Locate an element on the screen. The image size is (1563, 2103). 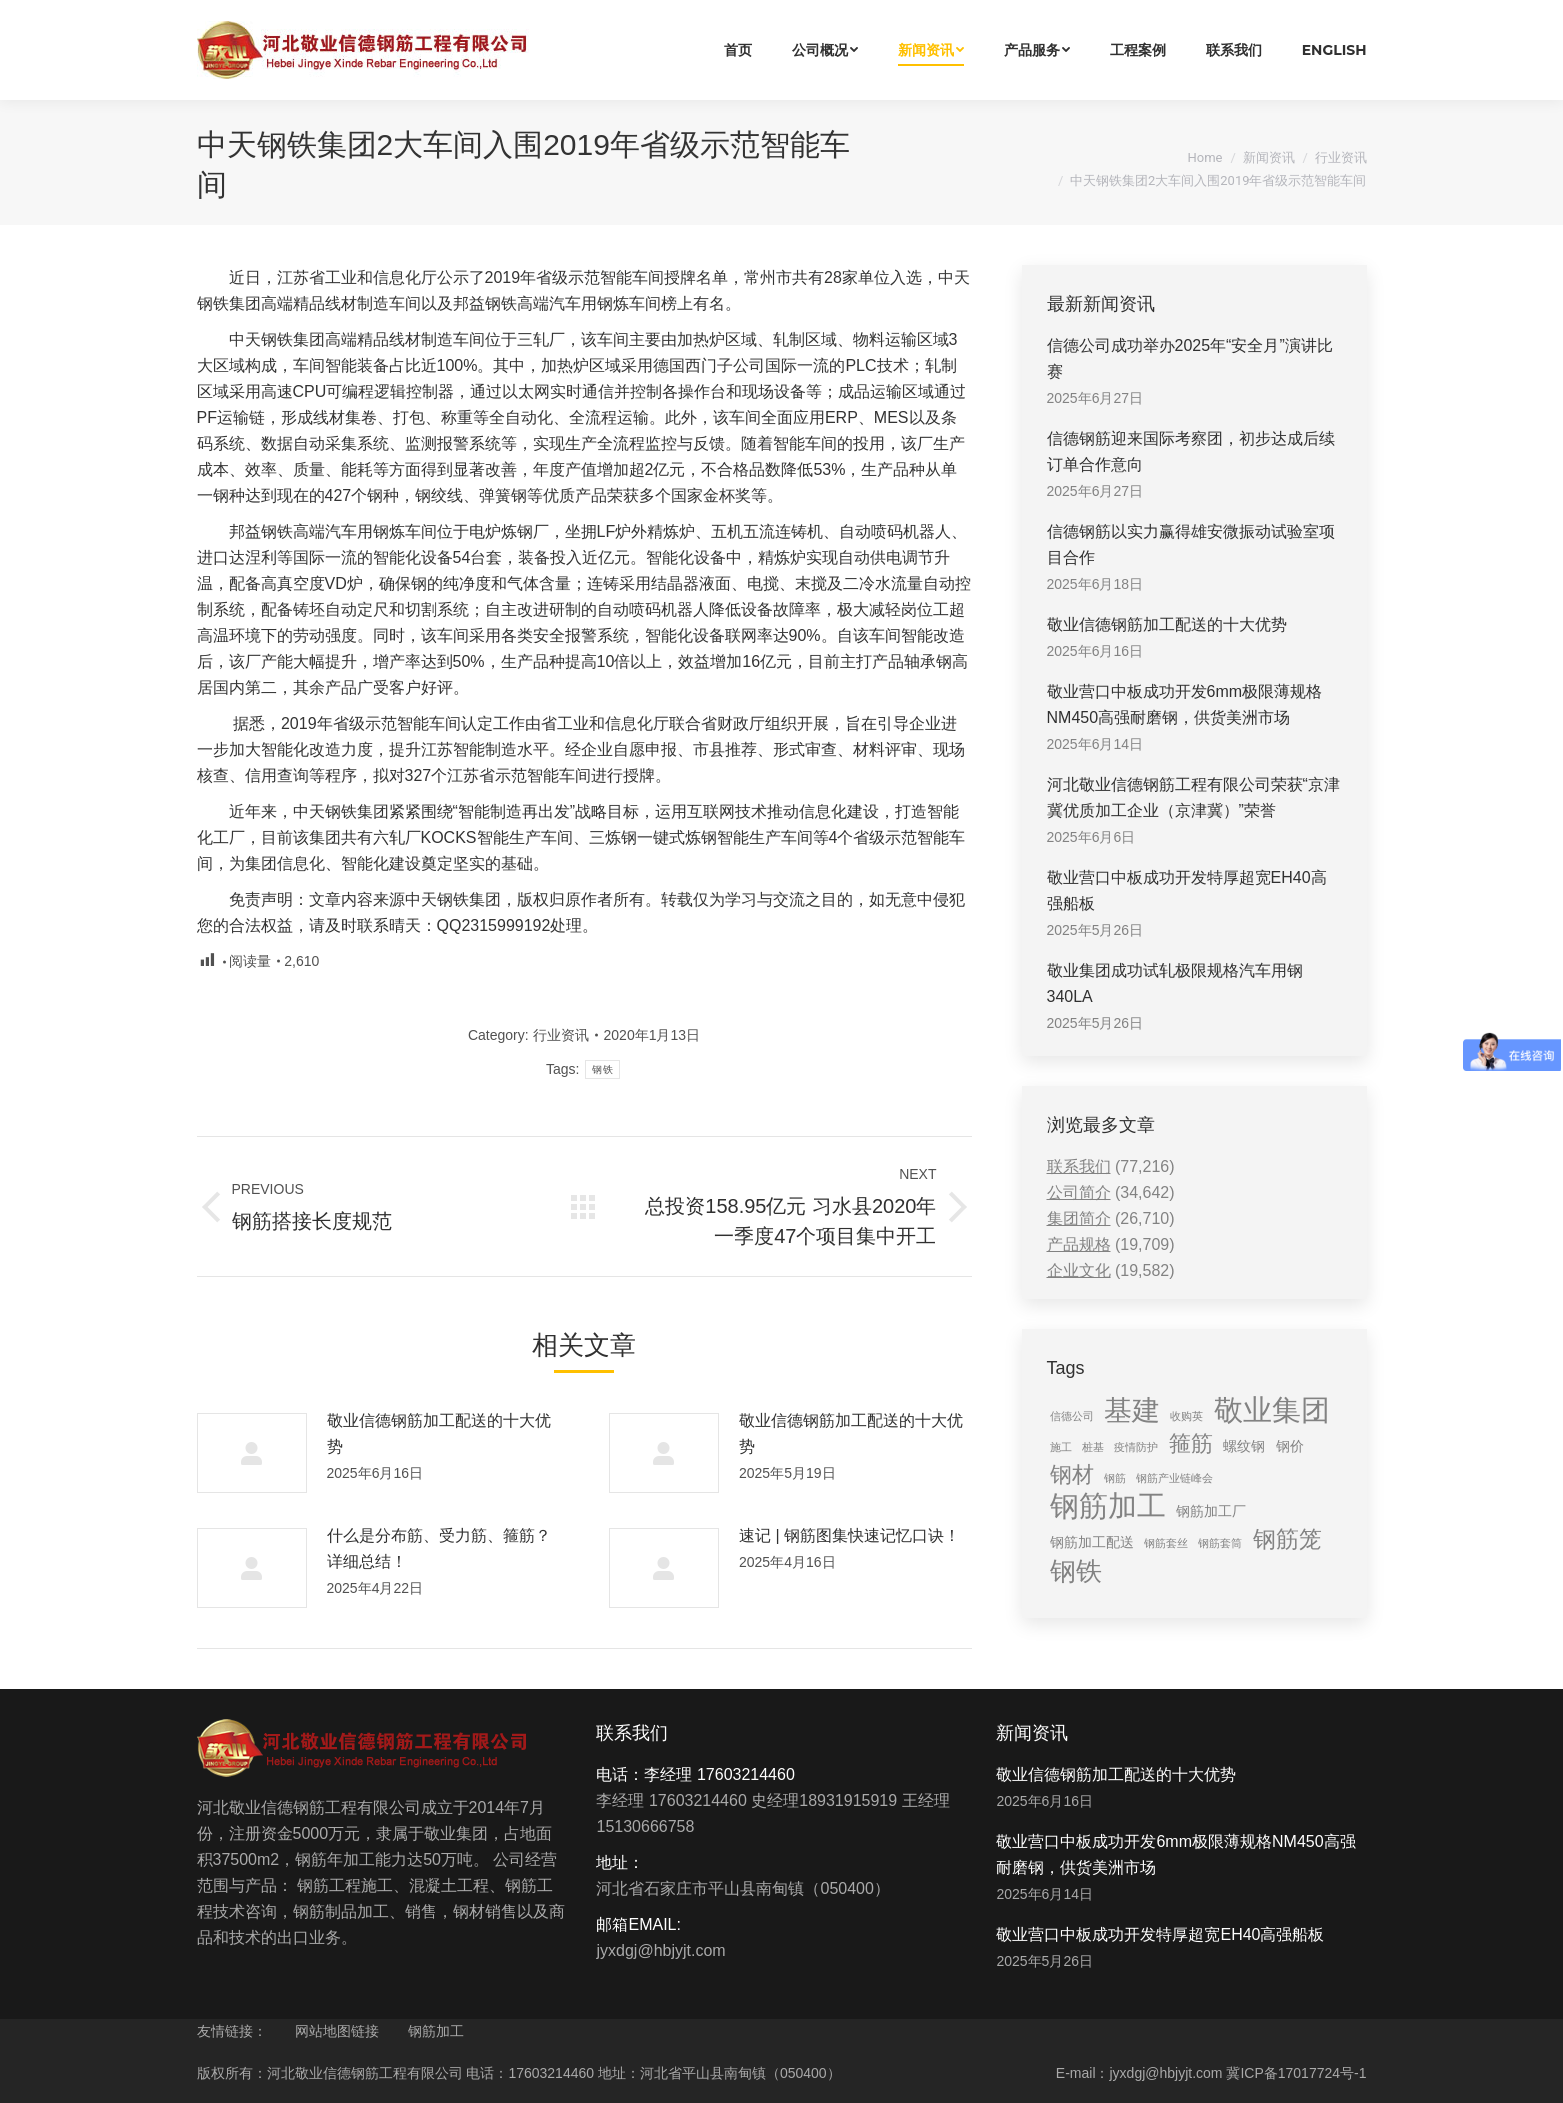
钢筋加工配送 [钢筋加工配送 (2 items)] is located at coordinates (1092, 1542).